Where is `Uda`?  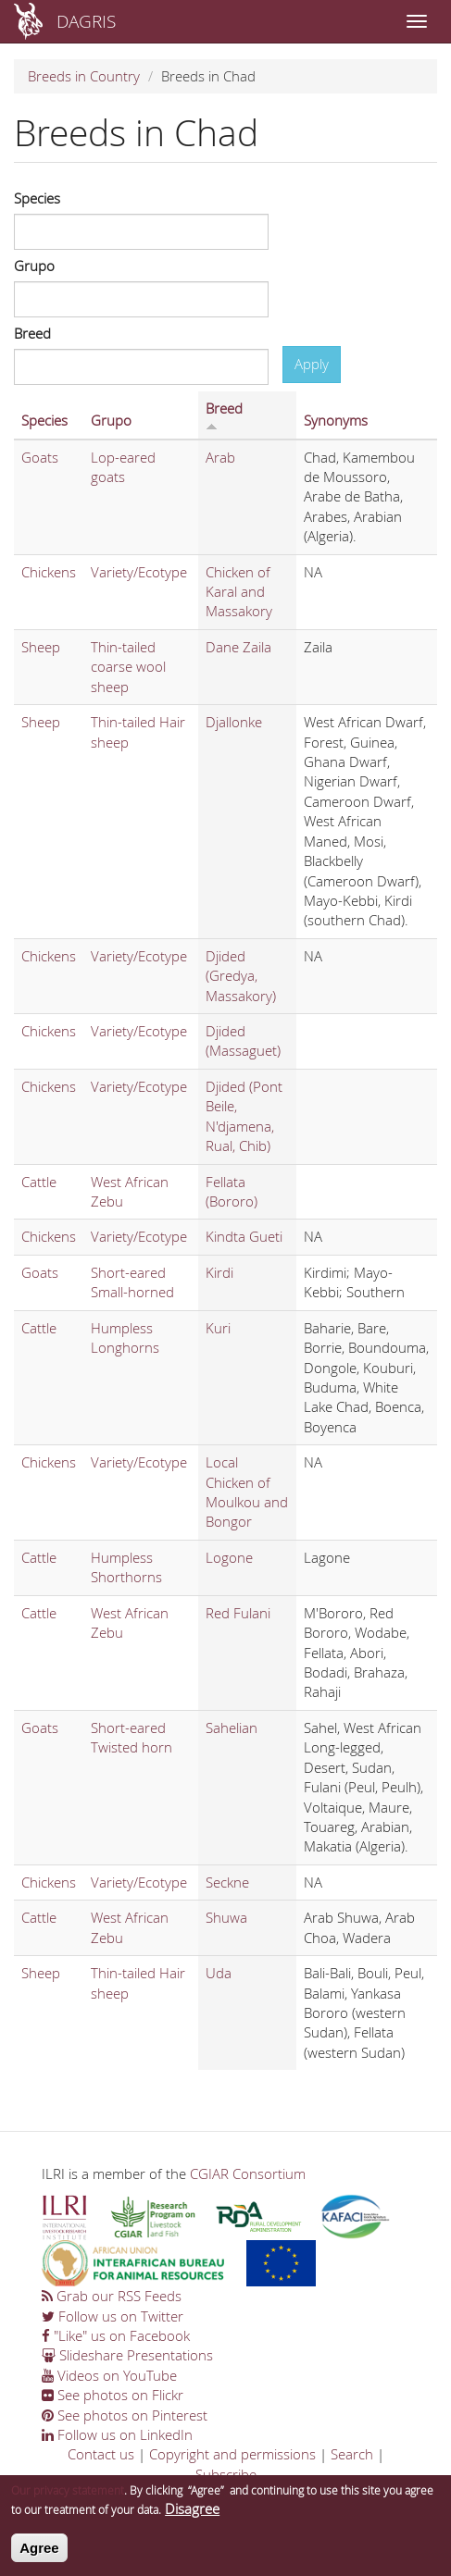 Uda is located at coordinates (219, 1972).